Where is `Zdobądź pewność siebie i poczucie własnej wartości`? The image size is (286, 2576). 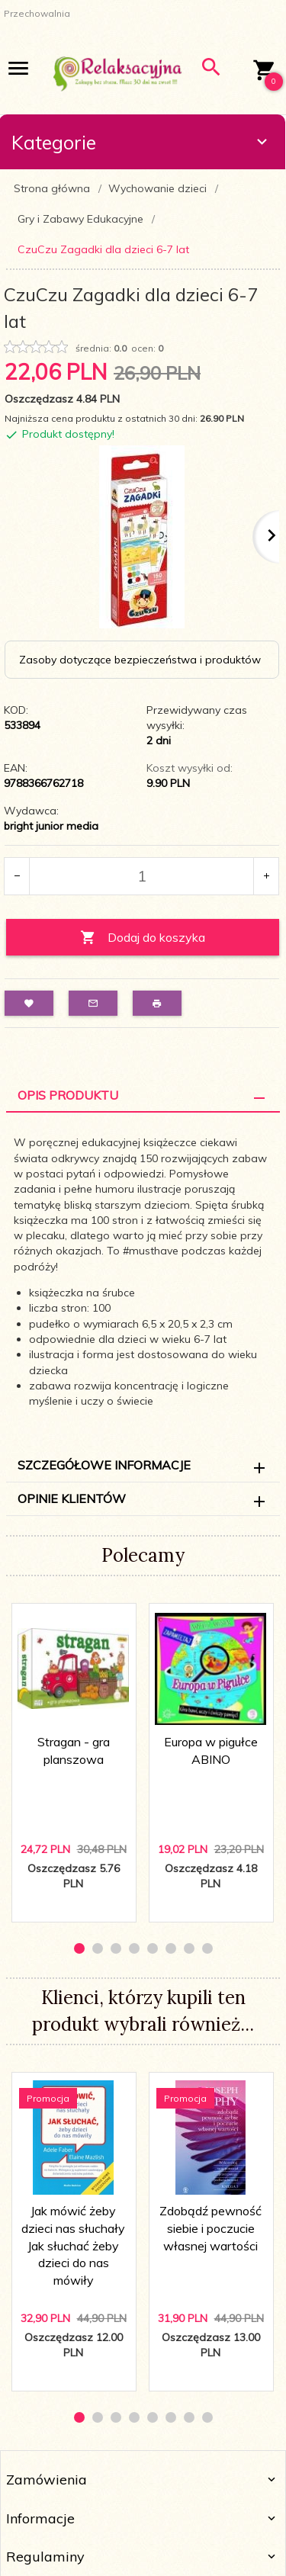 Zdobądź pewność siebie i poczucie własnej wartości is located at coordinates (210, 2228).